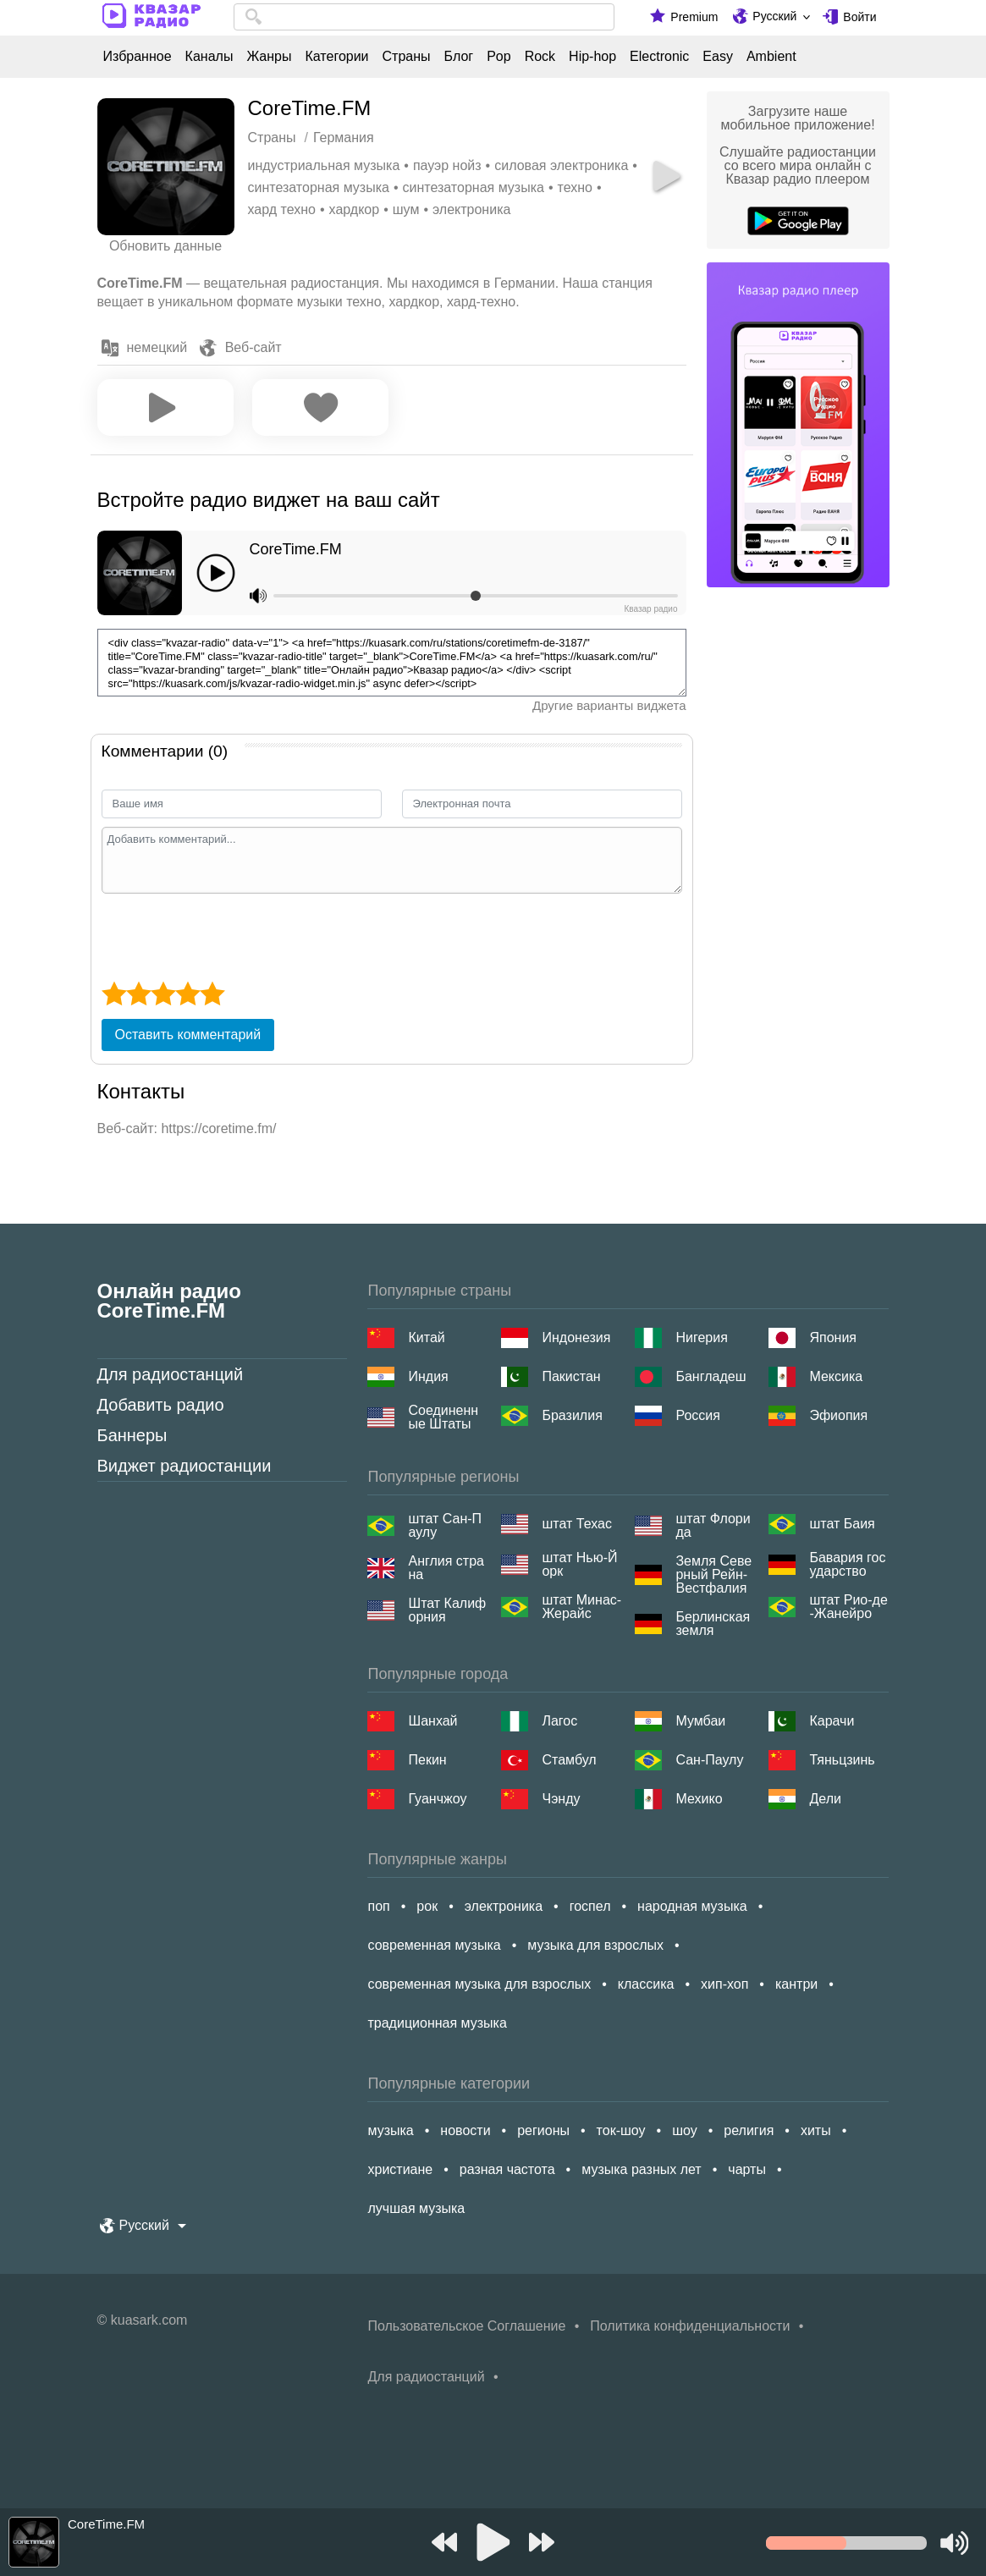  What do you see at coordinates (390, 2130) in the screenshot?
I see `музыка` at bounding box center [390, 2130].